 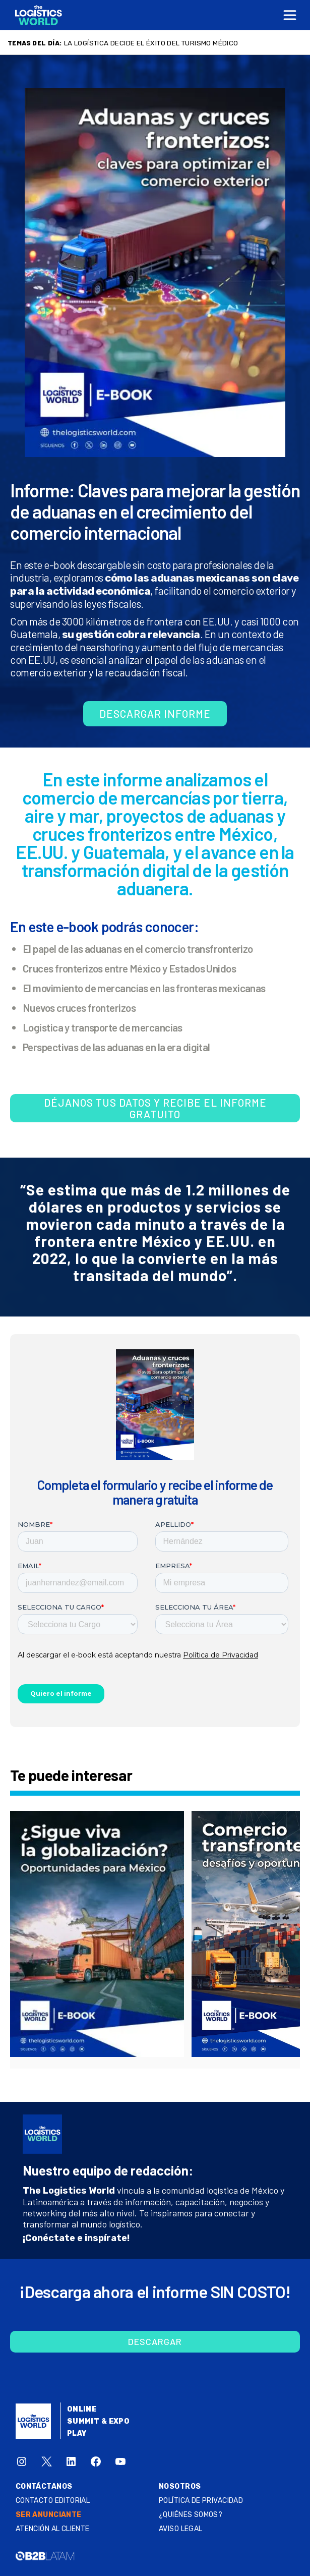 I want to click on Política de privacidad, so click(x=201, y=2500).